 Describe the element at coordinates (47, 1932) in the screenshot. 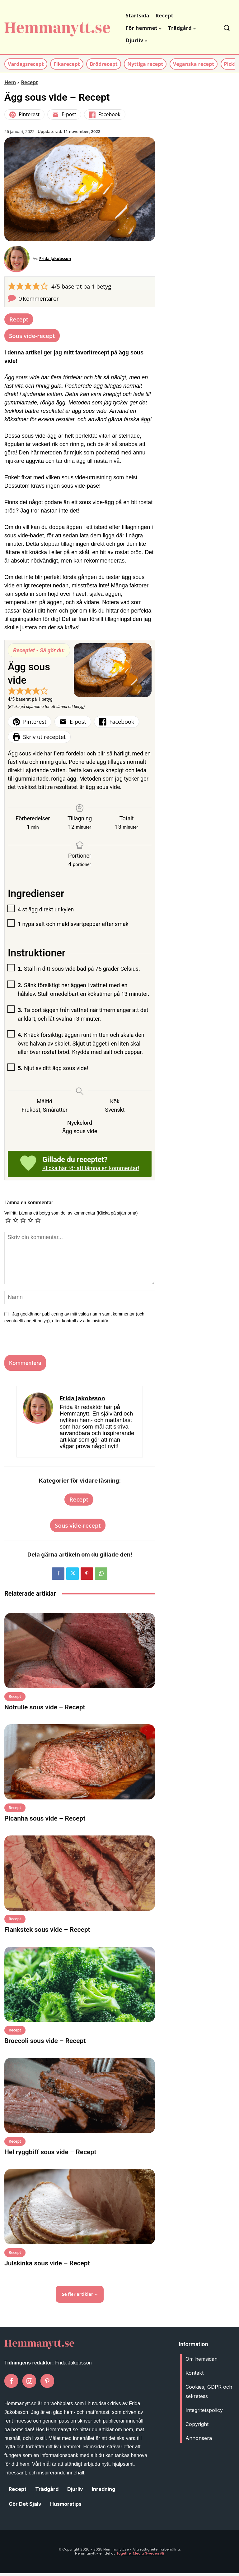

I see `Flankstek sous vide – Recept` at that location.